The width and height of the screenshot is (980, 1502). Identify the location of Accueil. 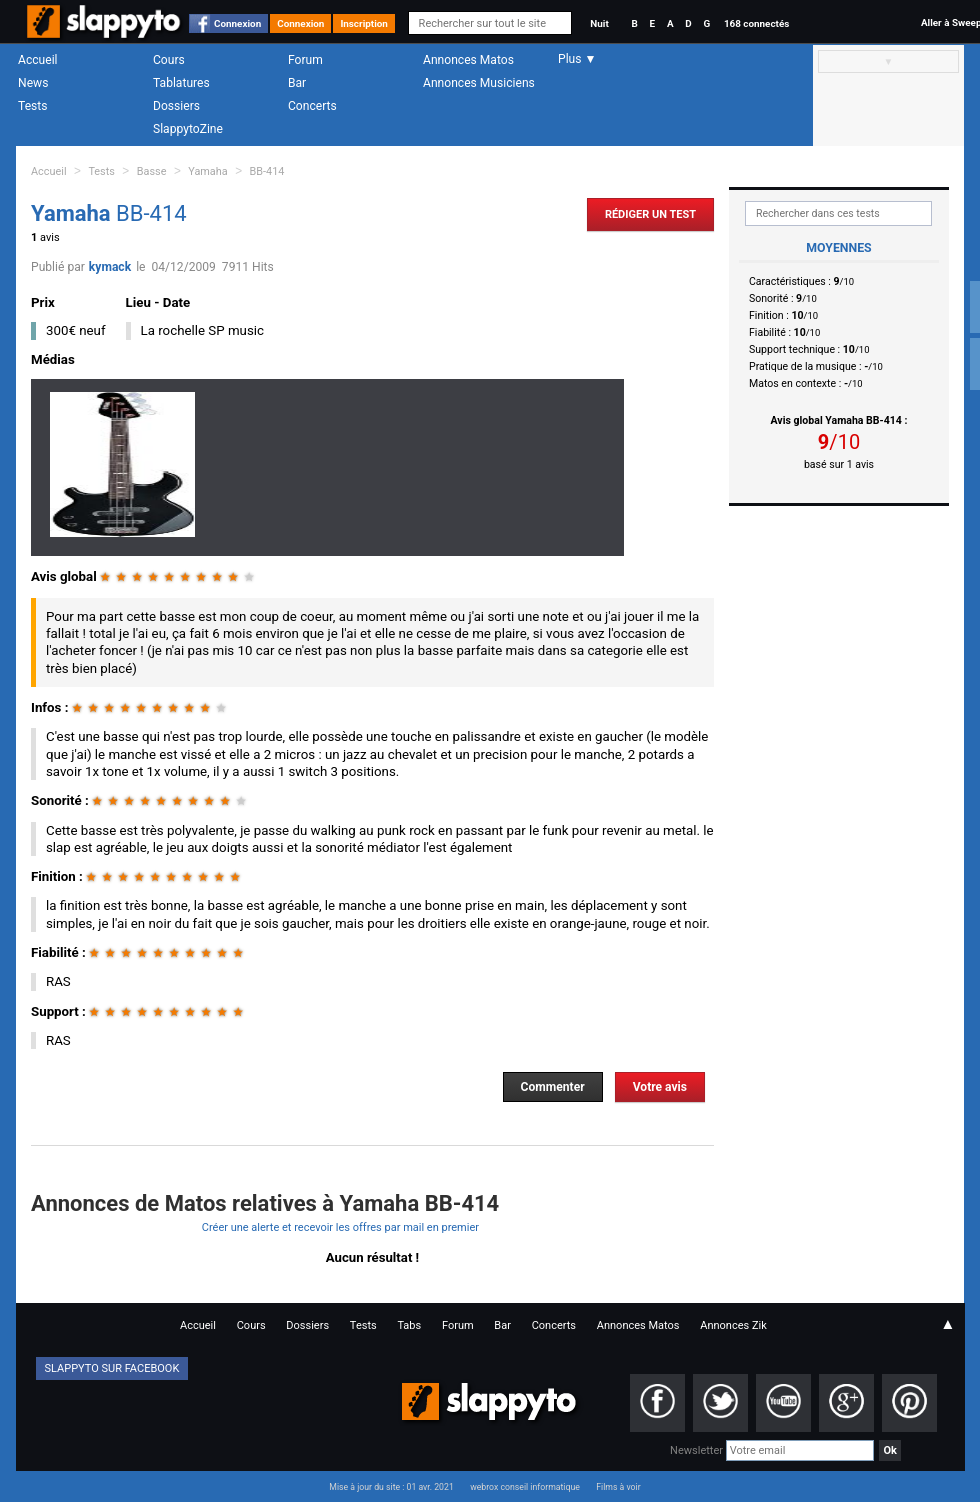
(38, 60).